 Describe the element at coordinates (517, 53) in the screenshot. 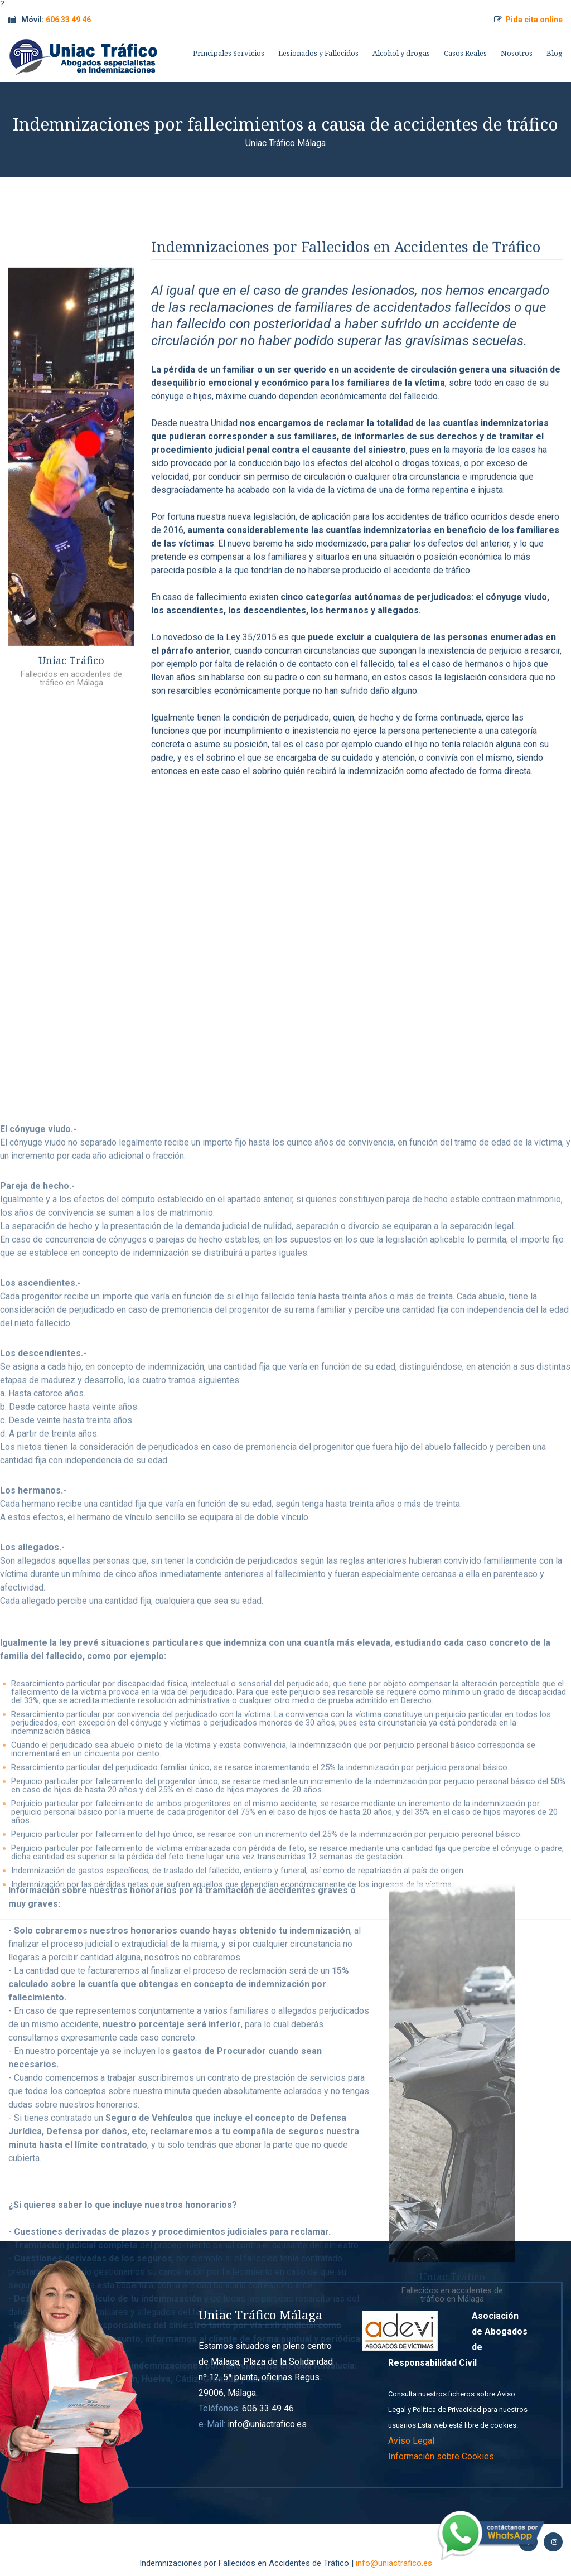

I see `Nosotros [button]` at that location.